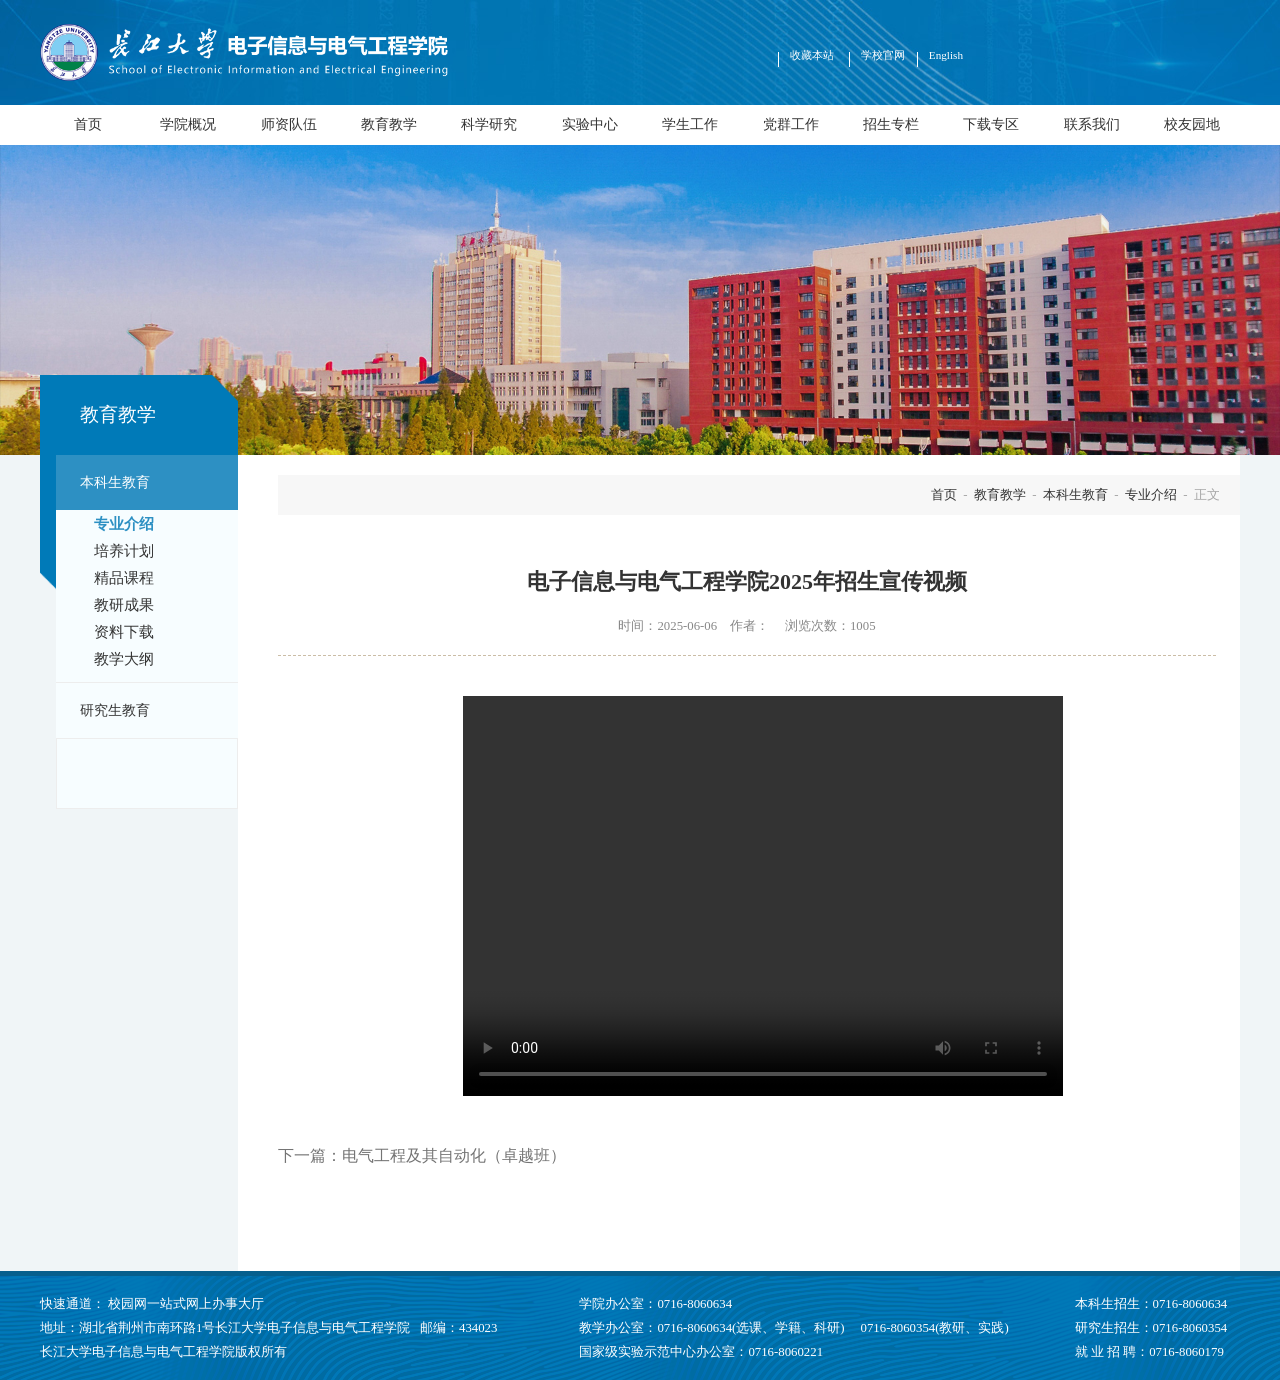 Image resolution: width=1280 pixels, height=1380 pixels. What do you see at coordinates (124, 632) in the screenshot?
I see `资料下载` at bounding box center [124, 632].